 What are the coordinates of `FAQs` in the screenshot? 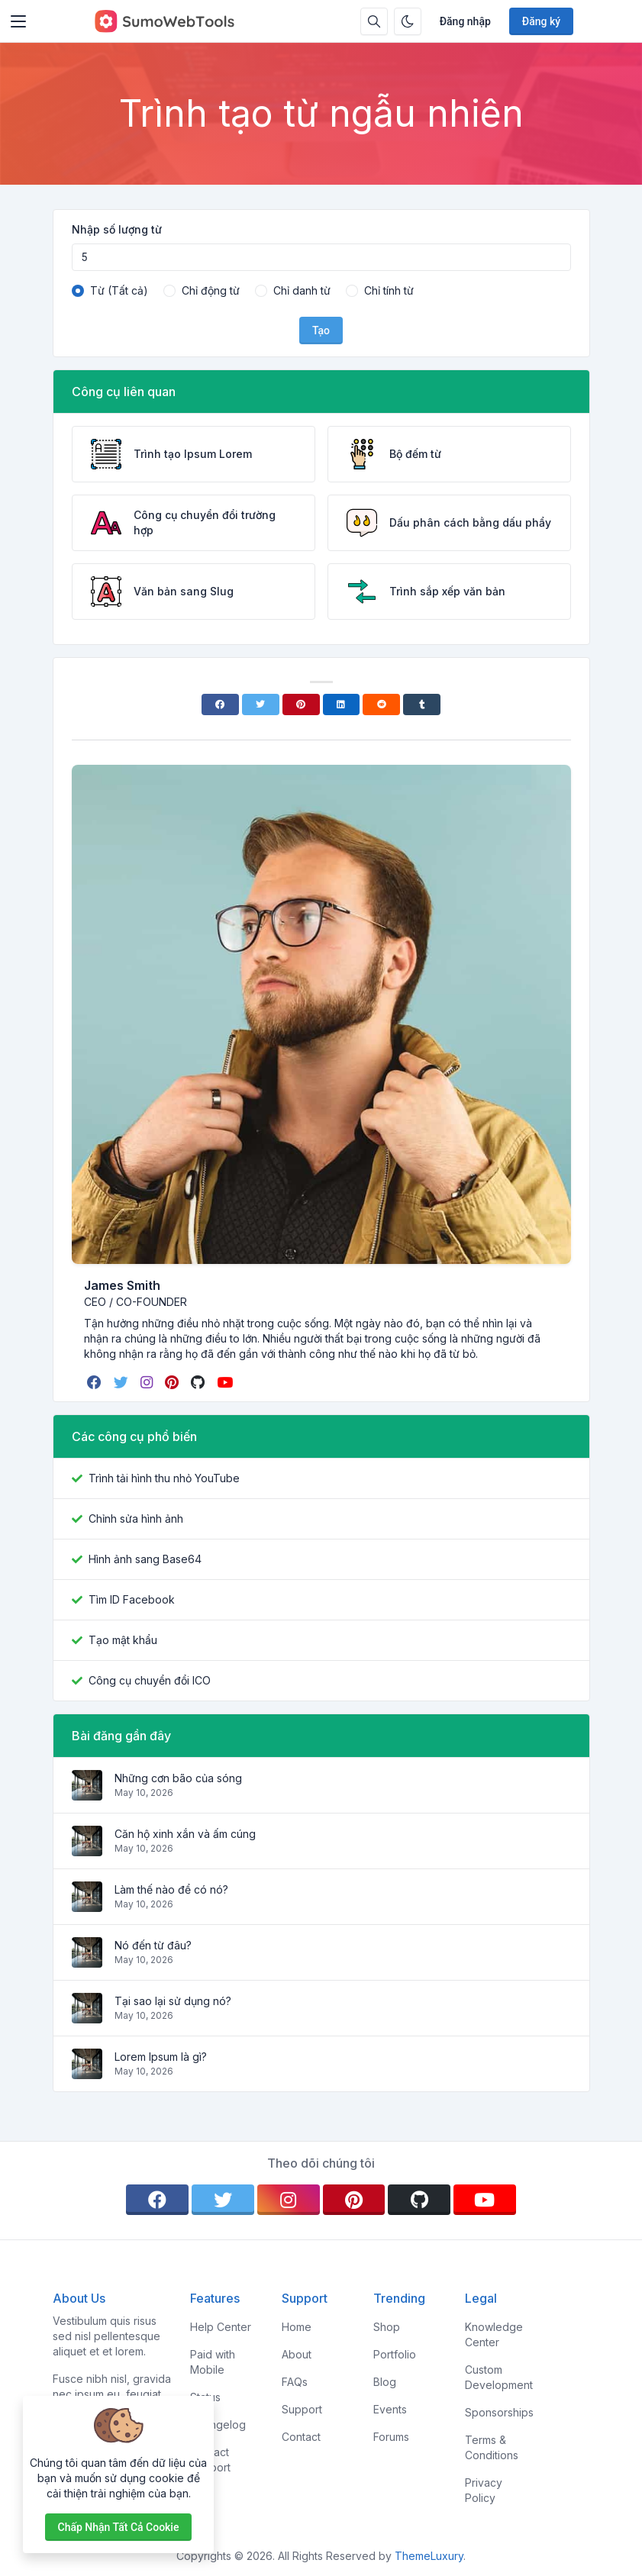 It's located at (295, 2381).